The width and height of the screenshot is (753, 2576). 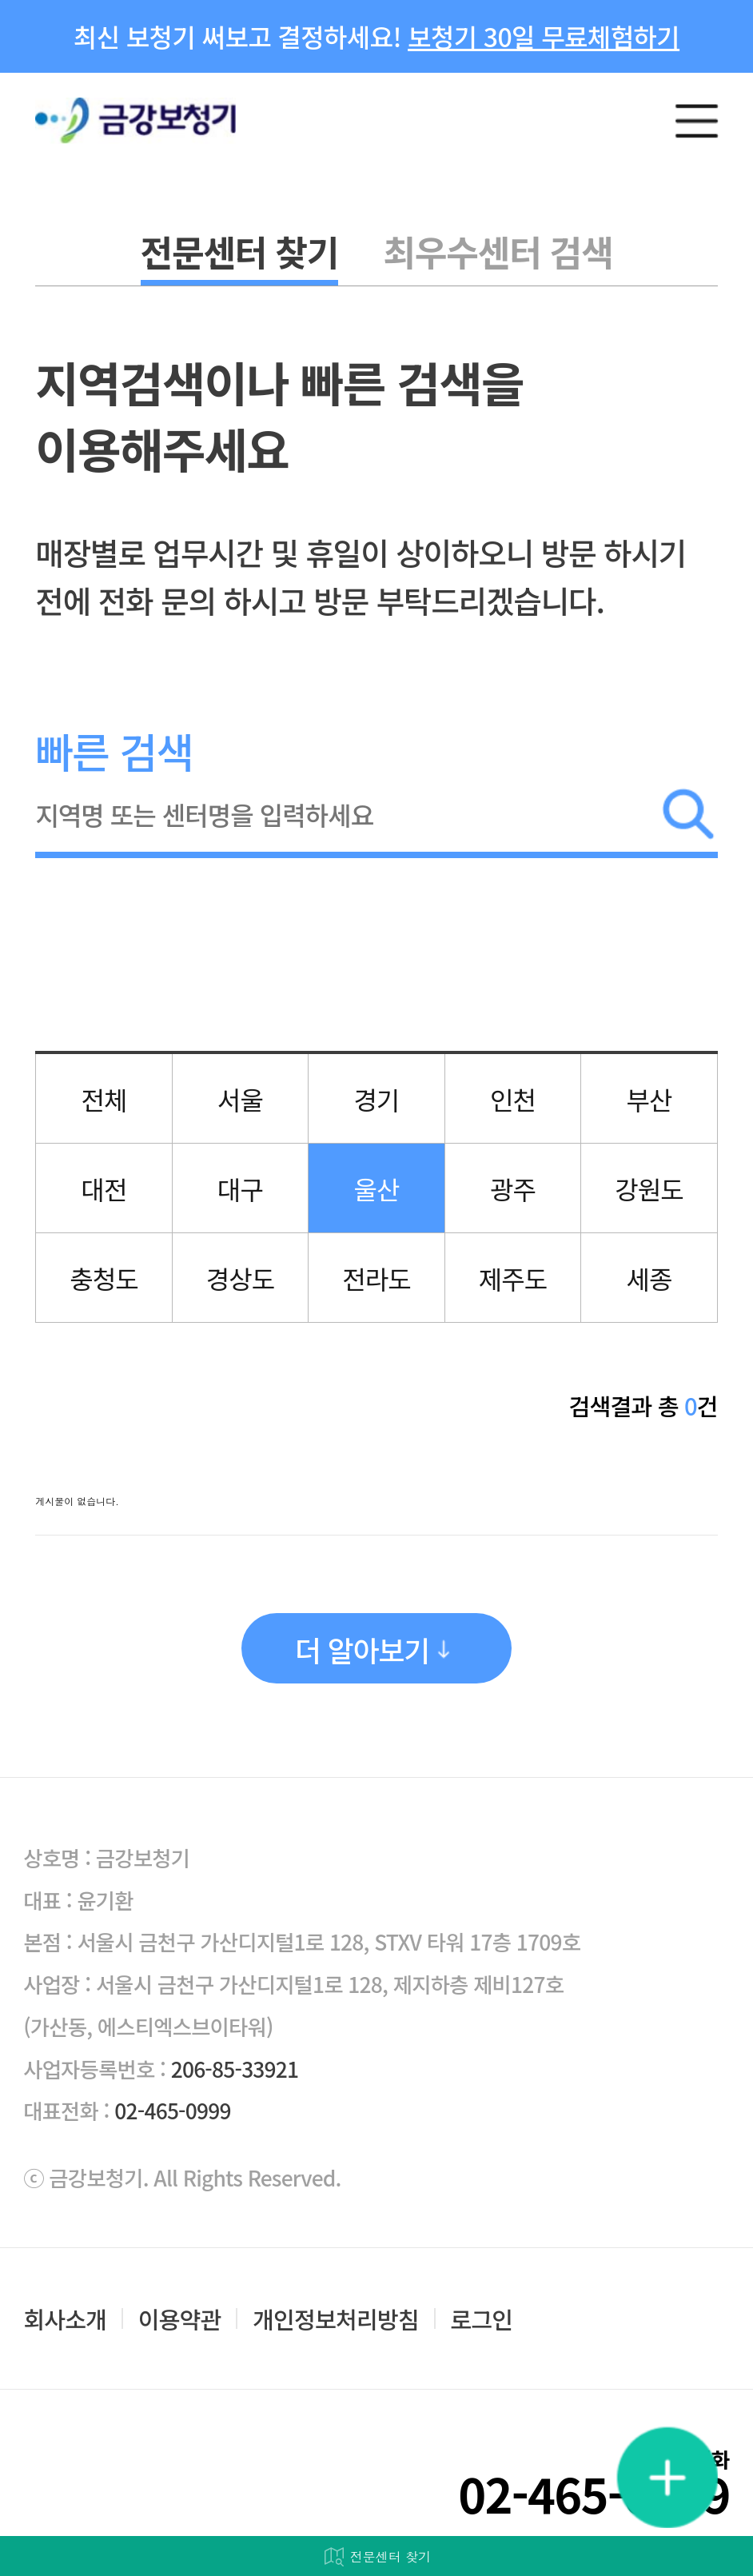 I want to click on 광주, so click(x=513, y=1188).